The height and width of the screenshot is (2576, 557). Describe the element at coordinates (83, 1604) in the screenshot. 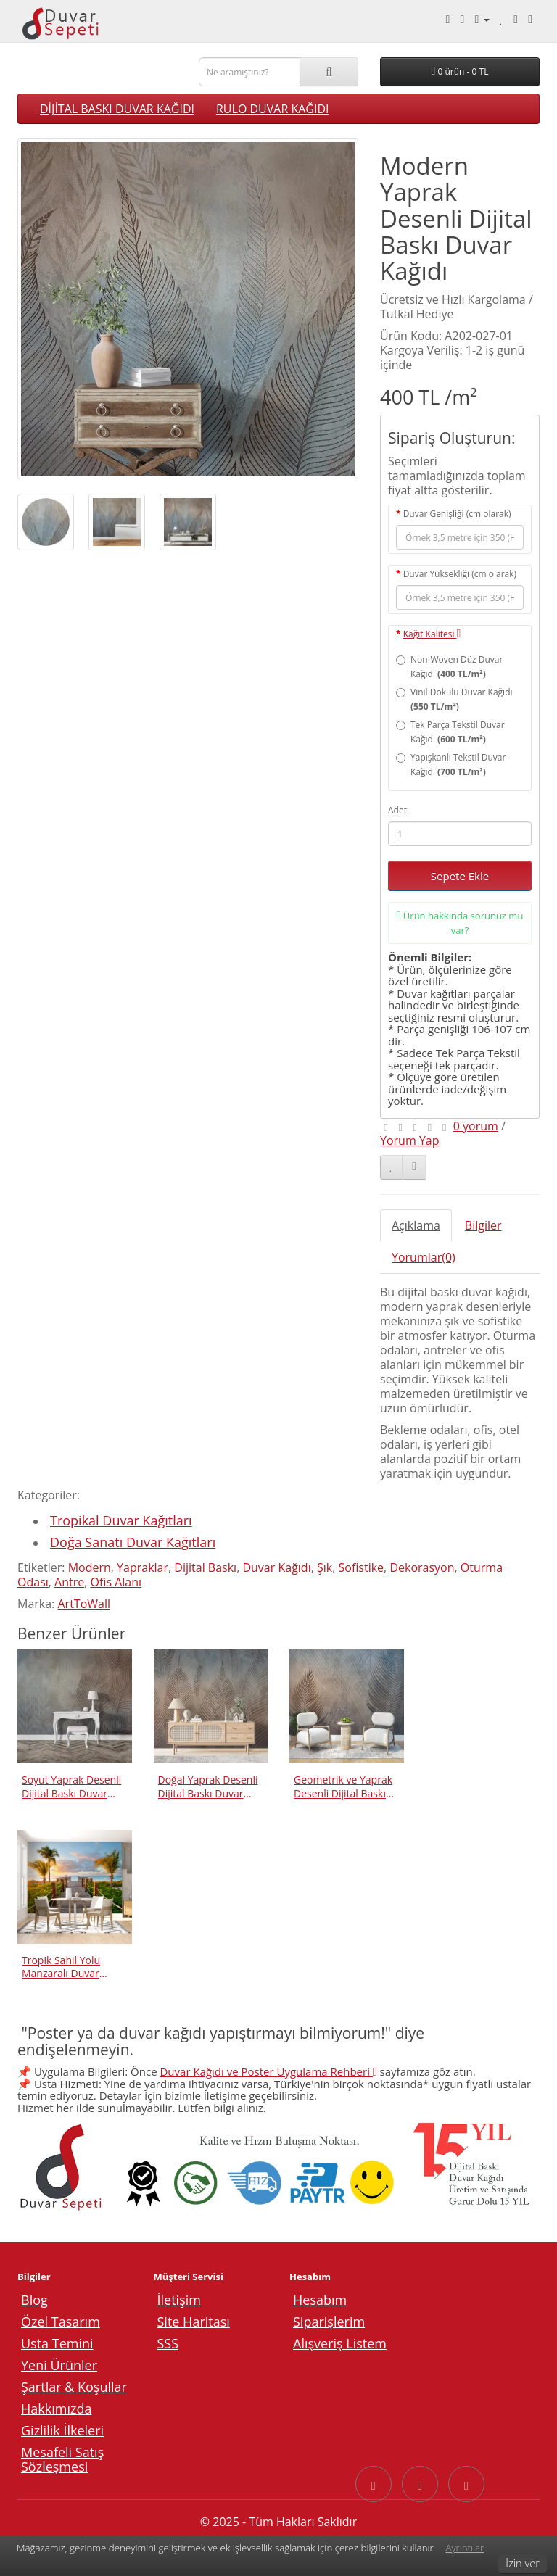

I see `ArtToWall` at that location.